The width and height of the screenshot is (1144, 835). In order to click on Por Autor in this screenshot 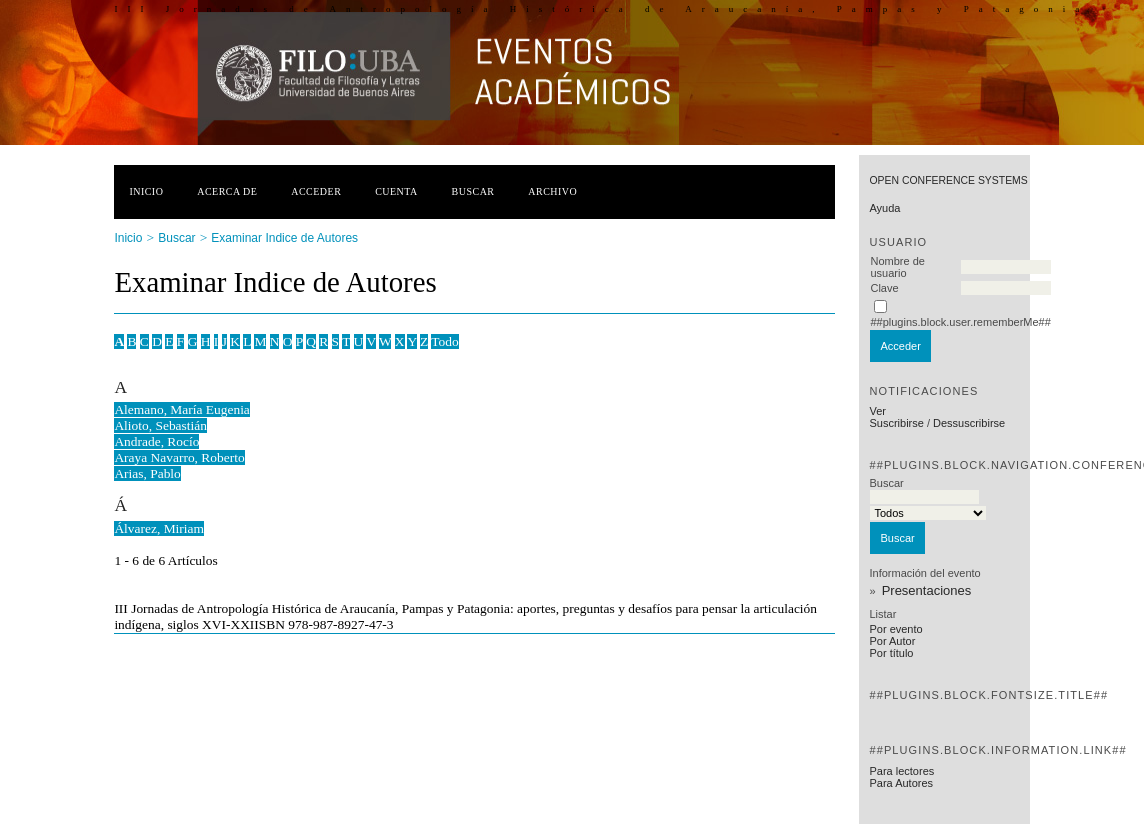, I will do `click(892, 641)`.